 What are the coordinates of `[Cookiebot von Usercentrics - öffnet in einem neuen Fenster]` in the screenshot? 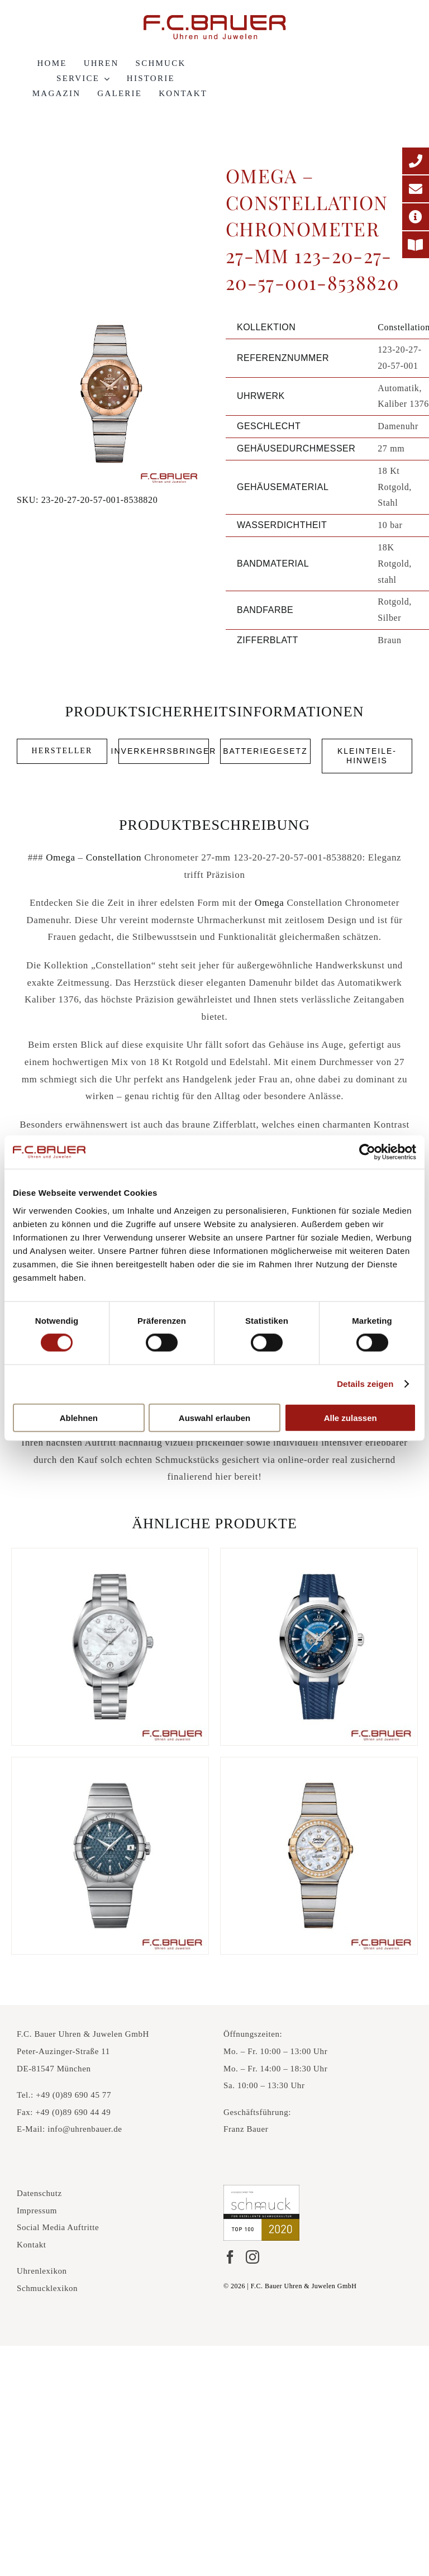 It's located at (367, 1152).